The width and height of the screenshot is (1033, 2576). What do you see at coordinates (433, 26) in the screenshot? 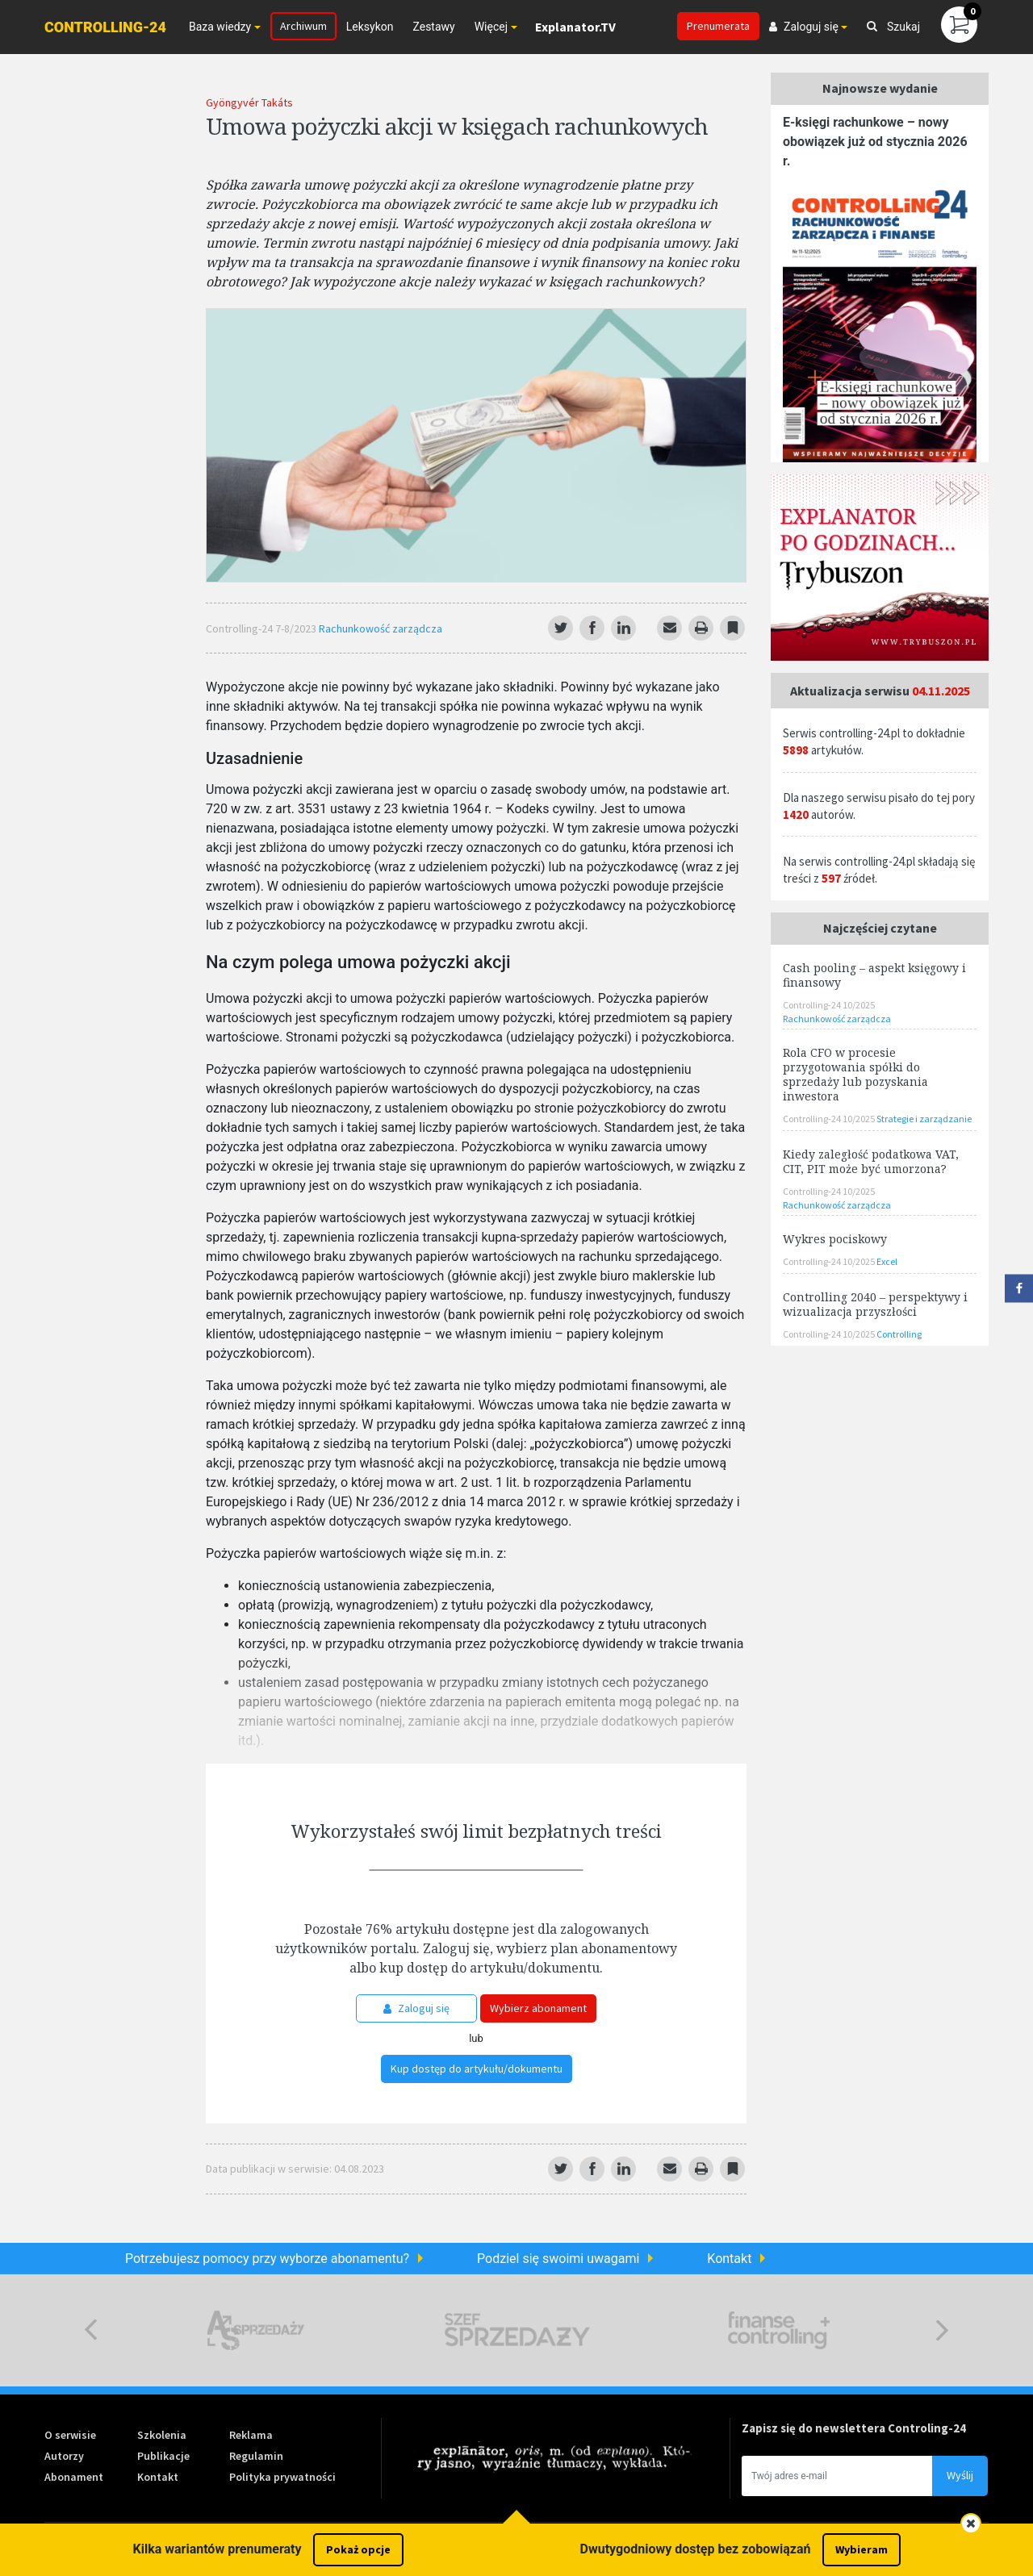
I see `Zestawy` at bounding box center [433, 26].